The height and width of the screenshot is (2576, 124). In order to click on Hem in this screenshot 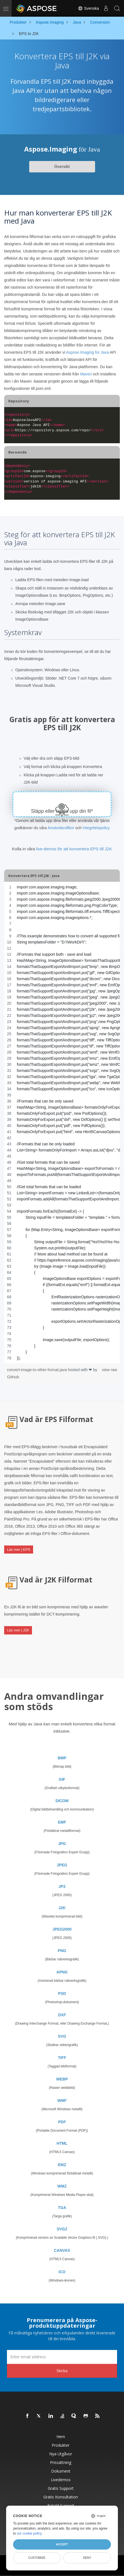, I will do `click(60, 2436)`.